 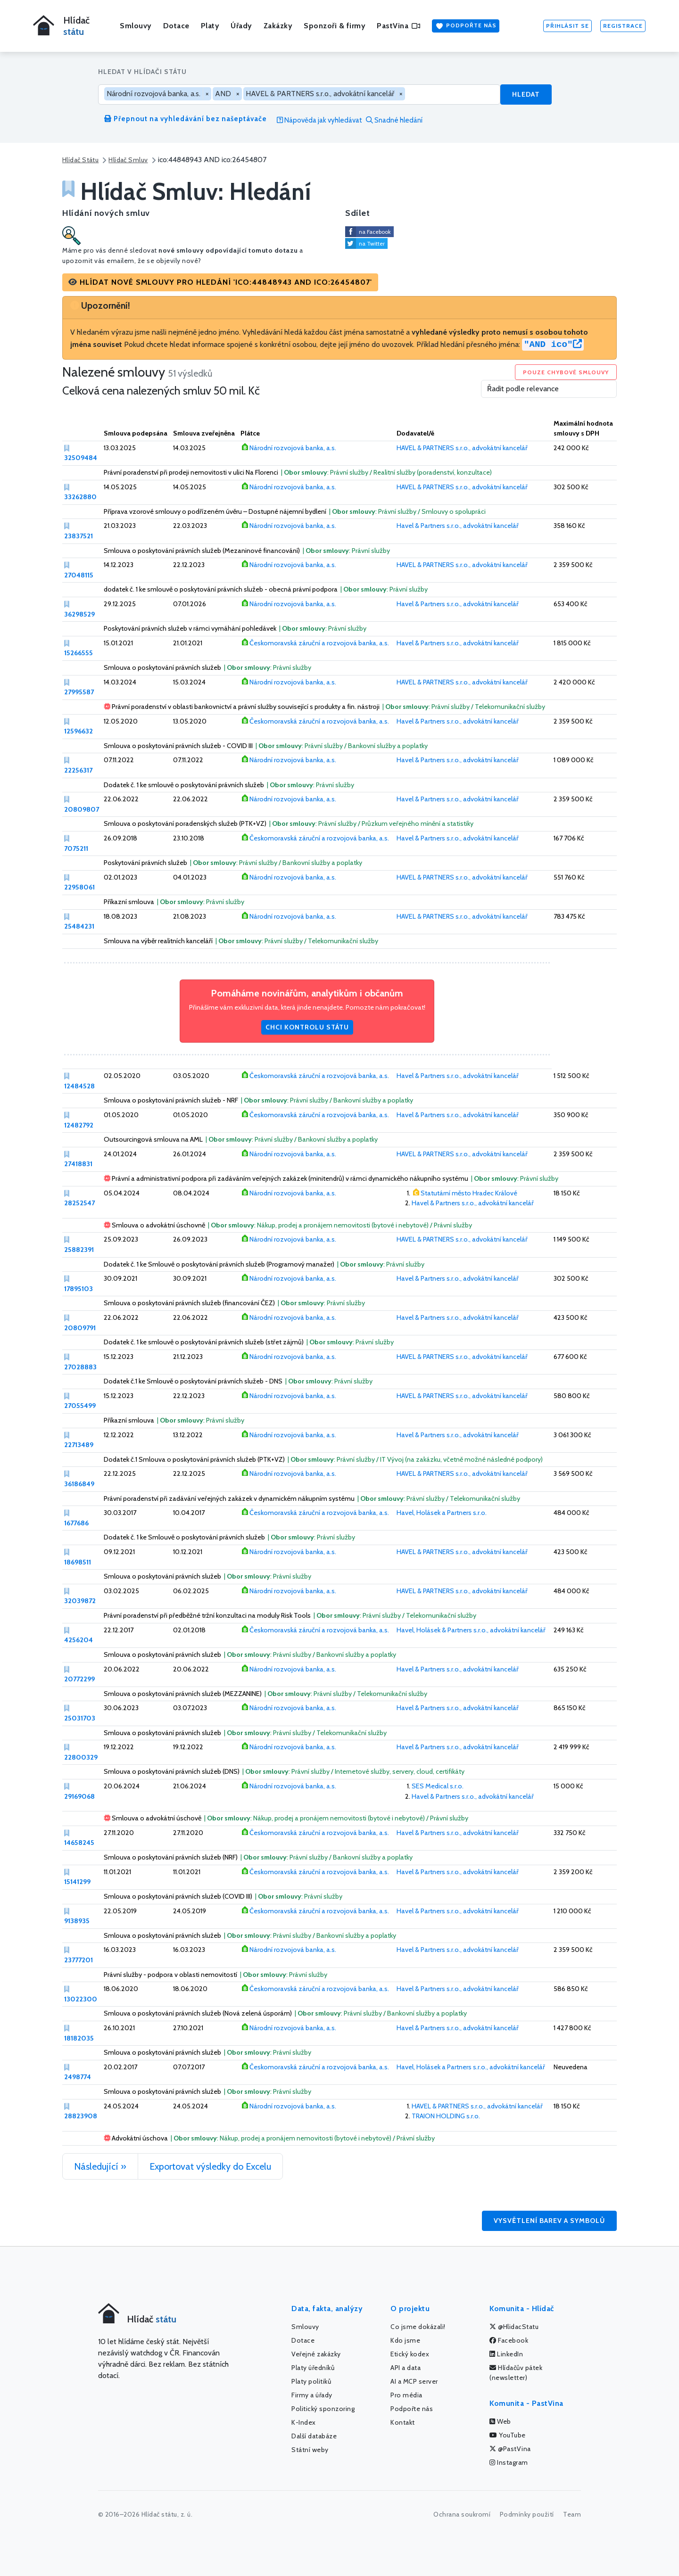 I want to click on na Twitter, so click(x=372, y=243).